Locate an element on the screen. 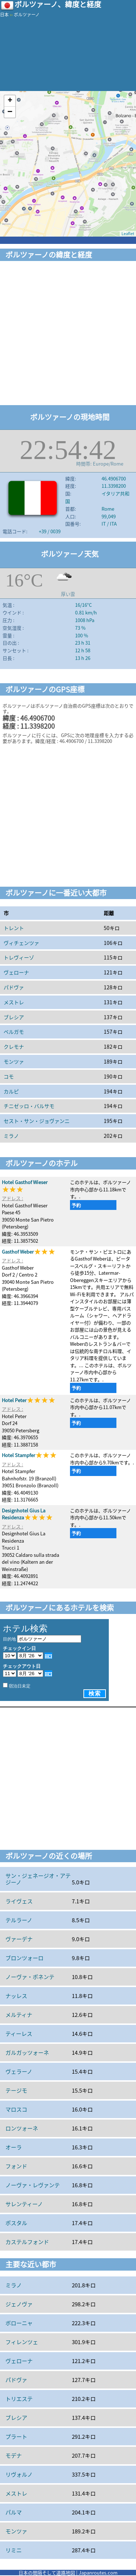 The width and height of the screenshot is (136, 2576). Leaflet is located at coordinates (127, 233).